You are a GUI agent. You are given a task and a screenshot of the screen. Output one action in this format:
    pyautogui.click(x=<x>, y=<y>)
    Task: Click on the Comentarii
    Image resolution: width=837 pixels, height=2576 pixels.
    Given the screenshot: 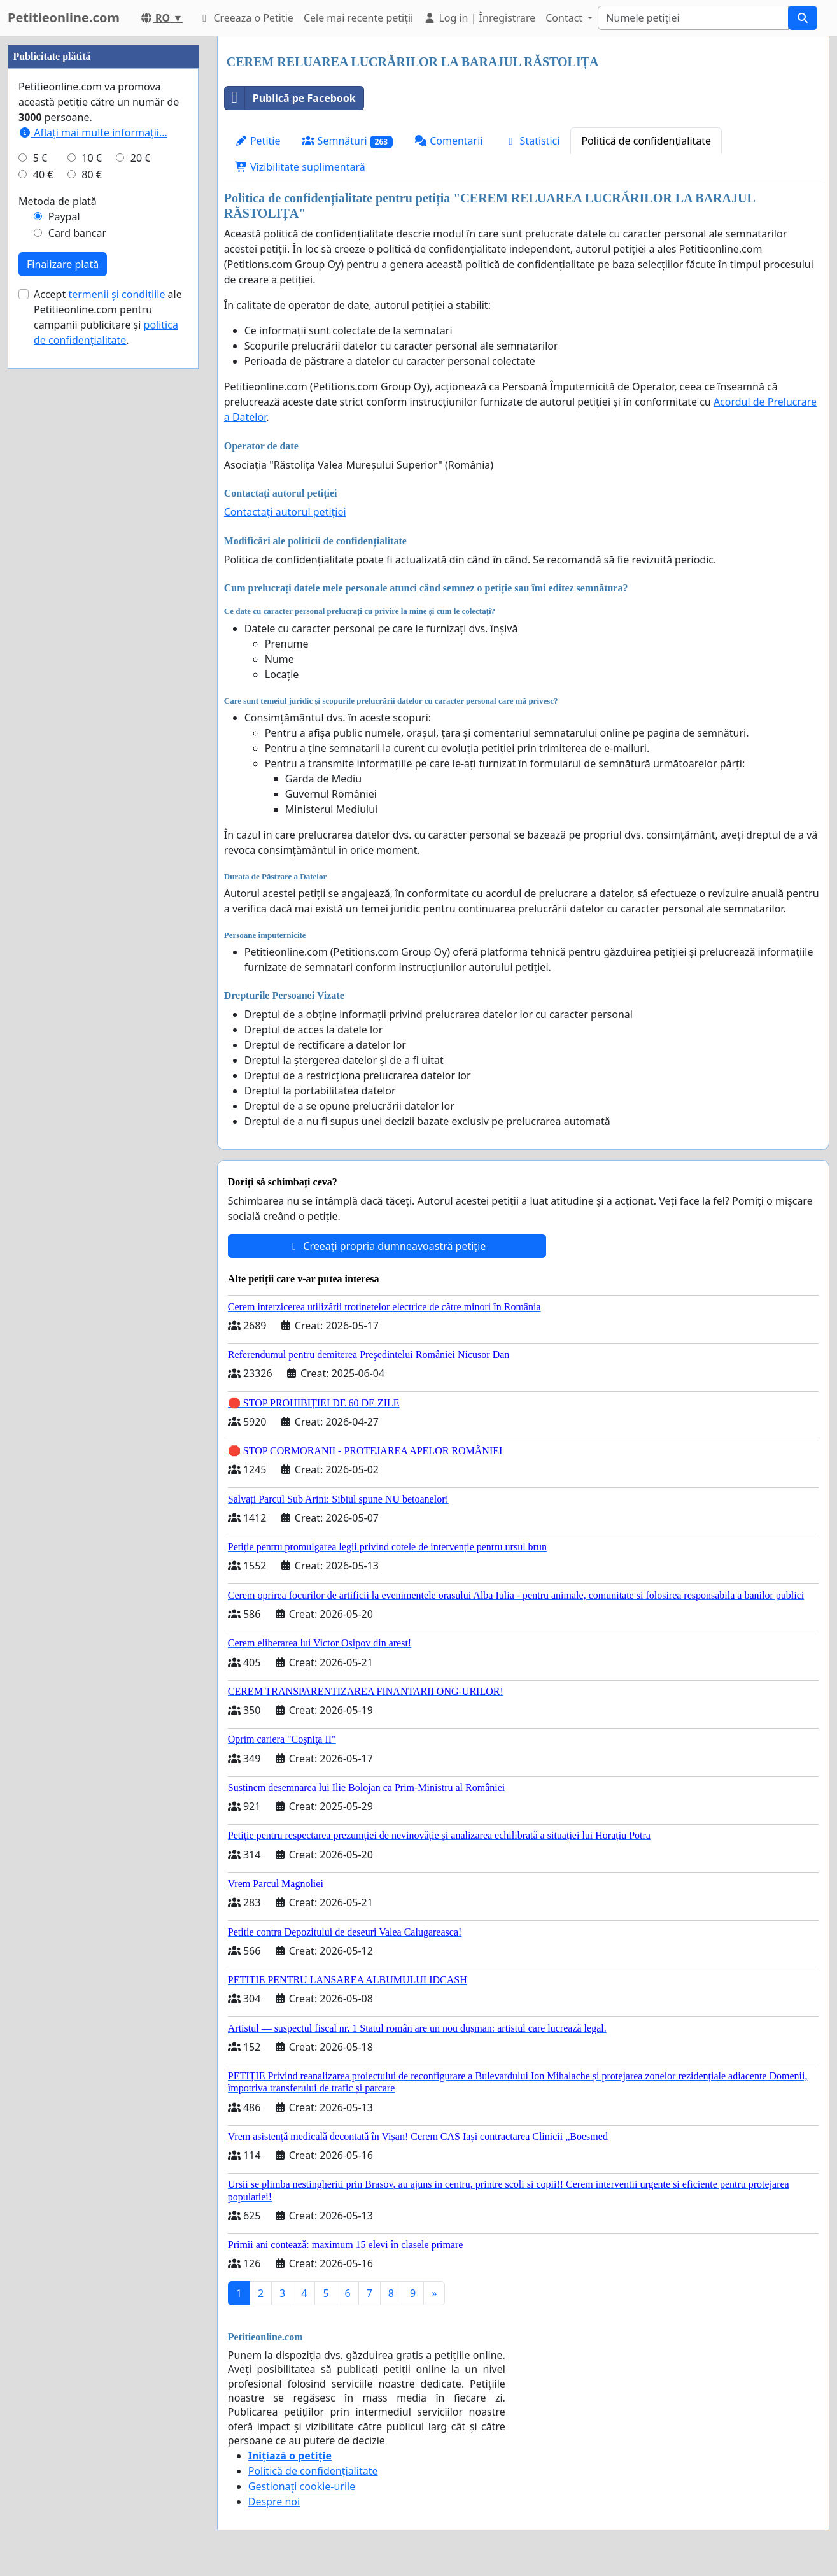 What is the action you would take?
    pyautogui.click(x=448, y=141)
    